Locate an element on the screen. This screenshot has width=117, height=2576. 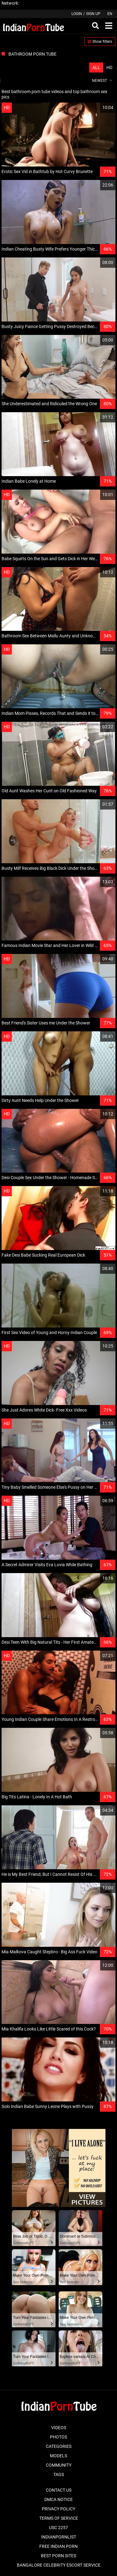
Contact Us is located at coordinates (58, 2490).